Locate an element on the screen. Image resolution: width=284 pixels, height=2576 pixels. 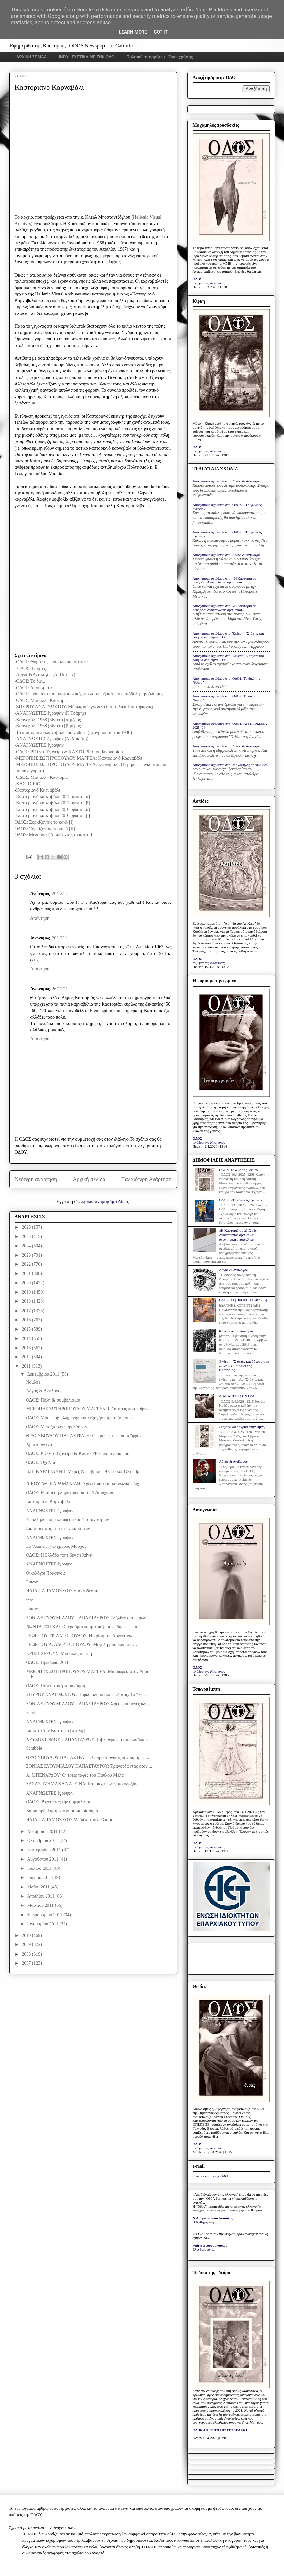
ΟΔΟΣ: Μεταξύ των παρελάσεων is located at coordinates (56, 1426).